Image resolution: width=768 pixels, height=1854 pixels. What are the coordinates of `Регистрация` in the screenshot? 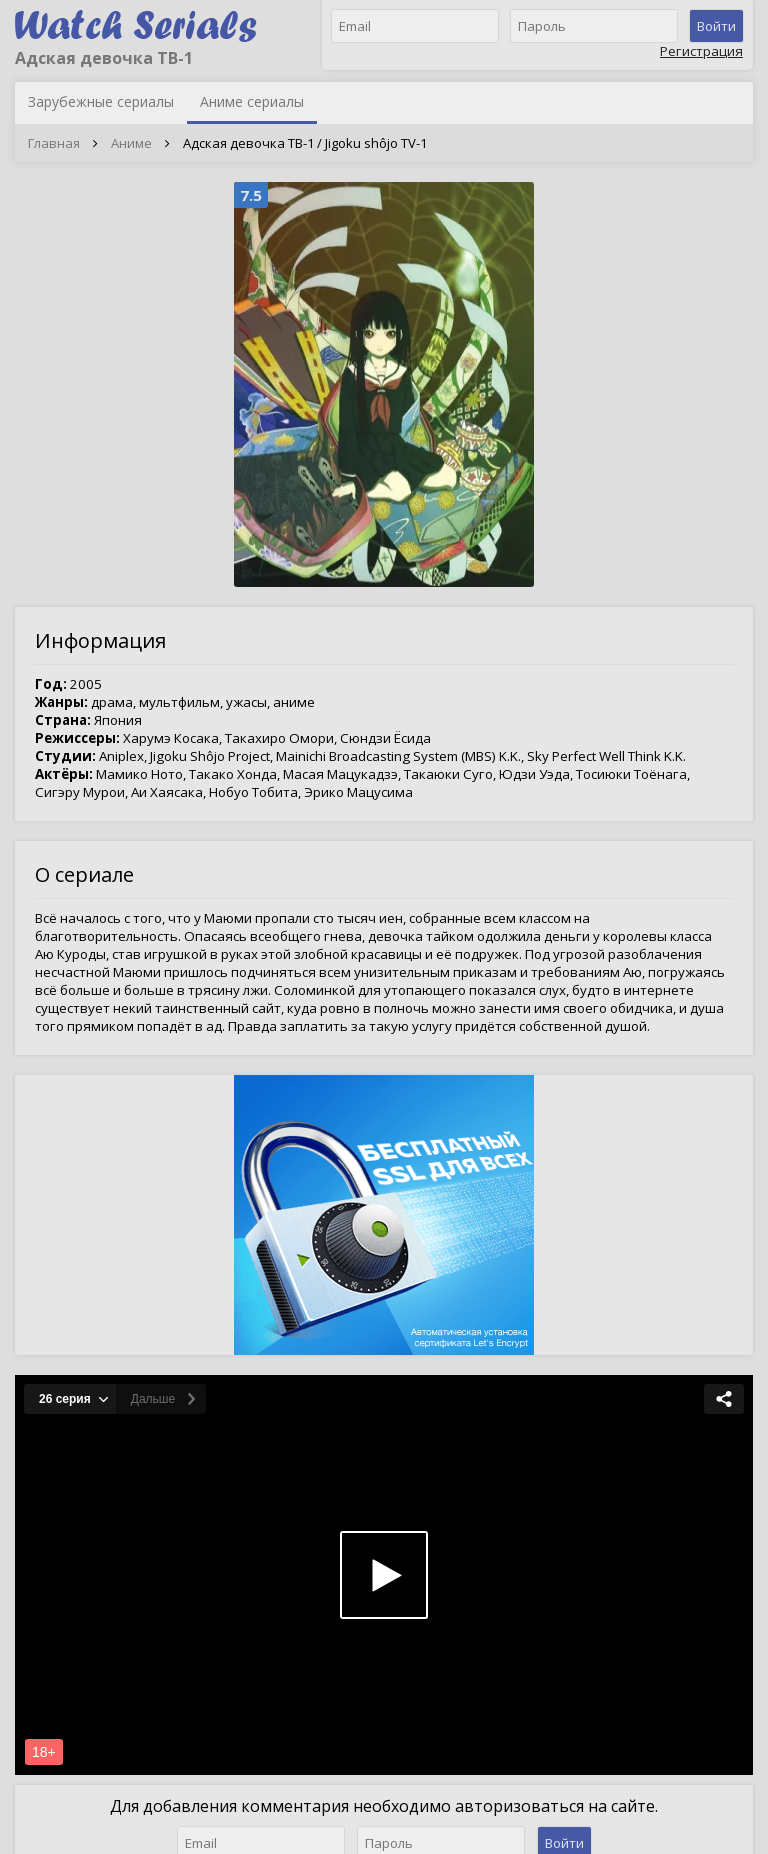 It's located at (701, 51).